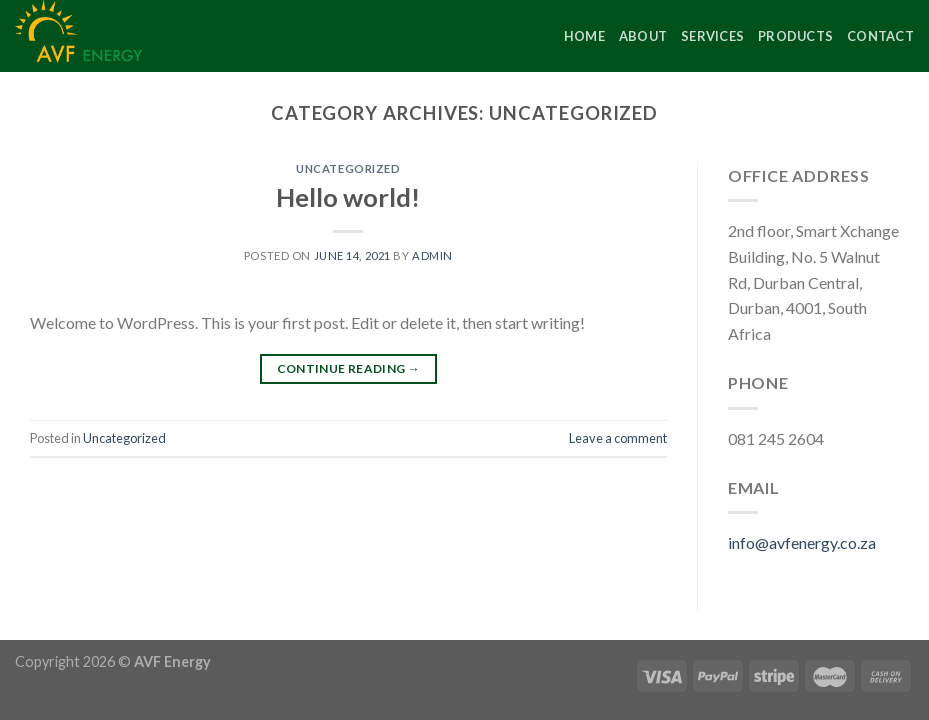 The width and height of the screenshot is (929, 720). I want to click on About, so click(643, 36).